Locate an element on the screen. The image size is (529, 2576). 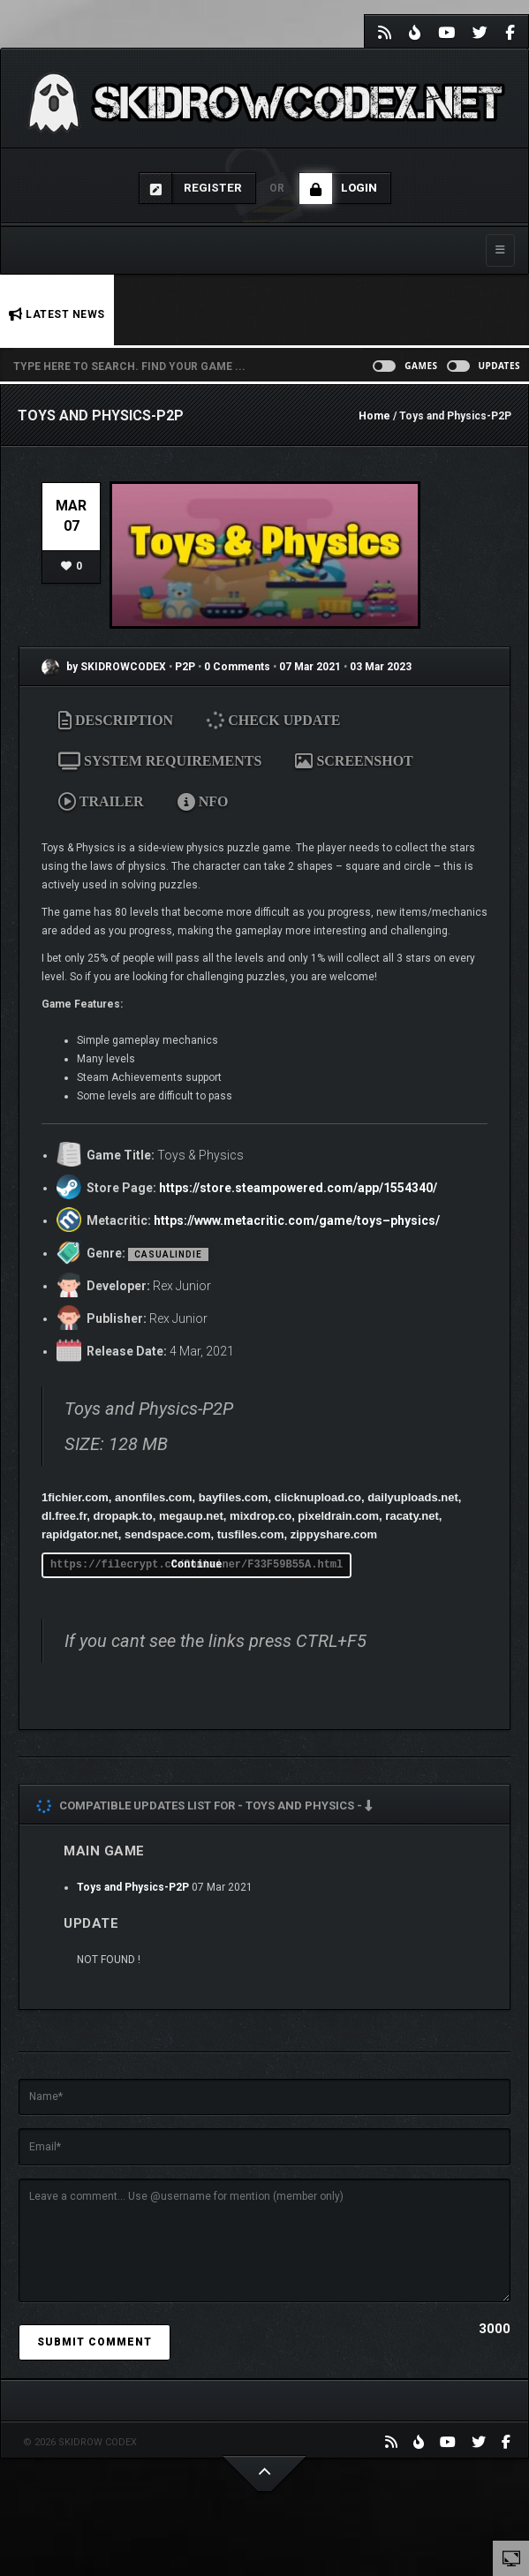
DESCRIPTION [tab] is located at coordinates (115, 720).